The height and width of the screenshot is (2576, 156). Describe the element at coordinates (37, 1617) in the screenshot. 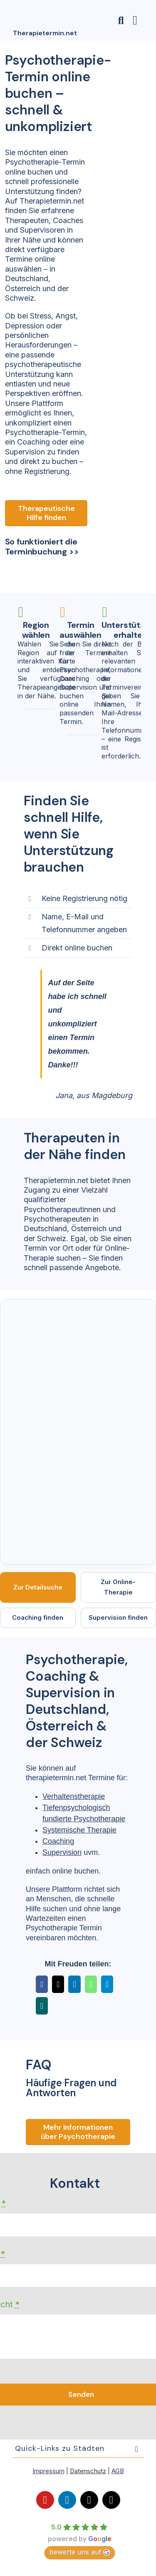

I see `Coaching finden` at that location.